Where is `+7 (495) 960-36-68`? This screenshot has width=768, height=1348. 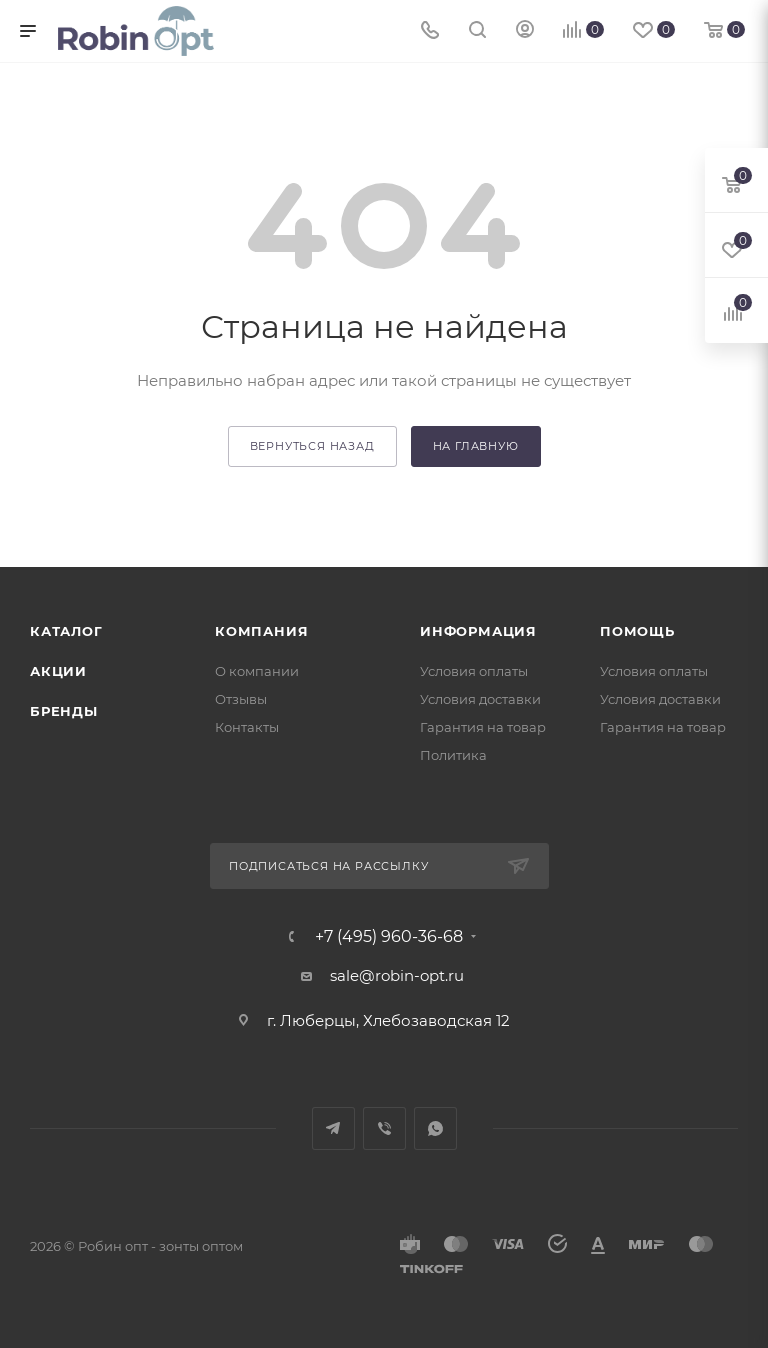
+7 (495) 960-36-68 is located at coordinates (389, 937).